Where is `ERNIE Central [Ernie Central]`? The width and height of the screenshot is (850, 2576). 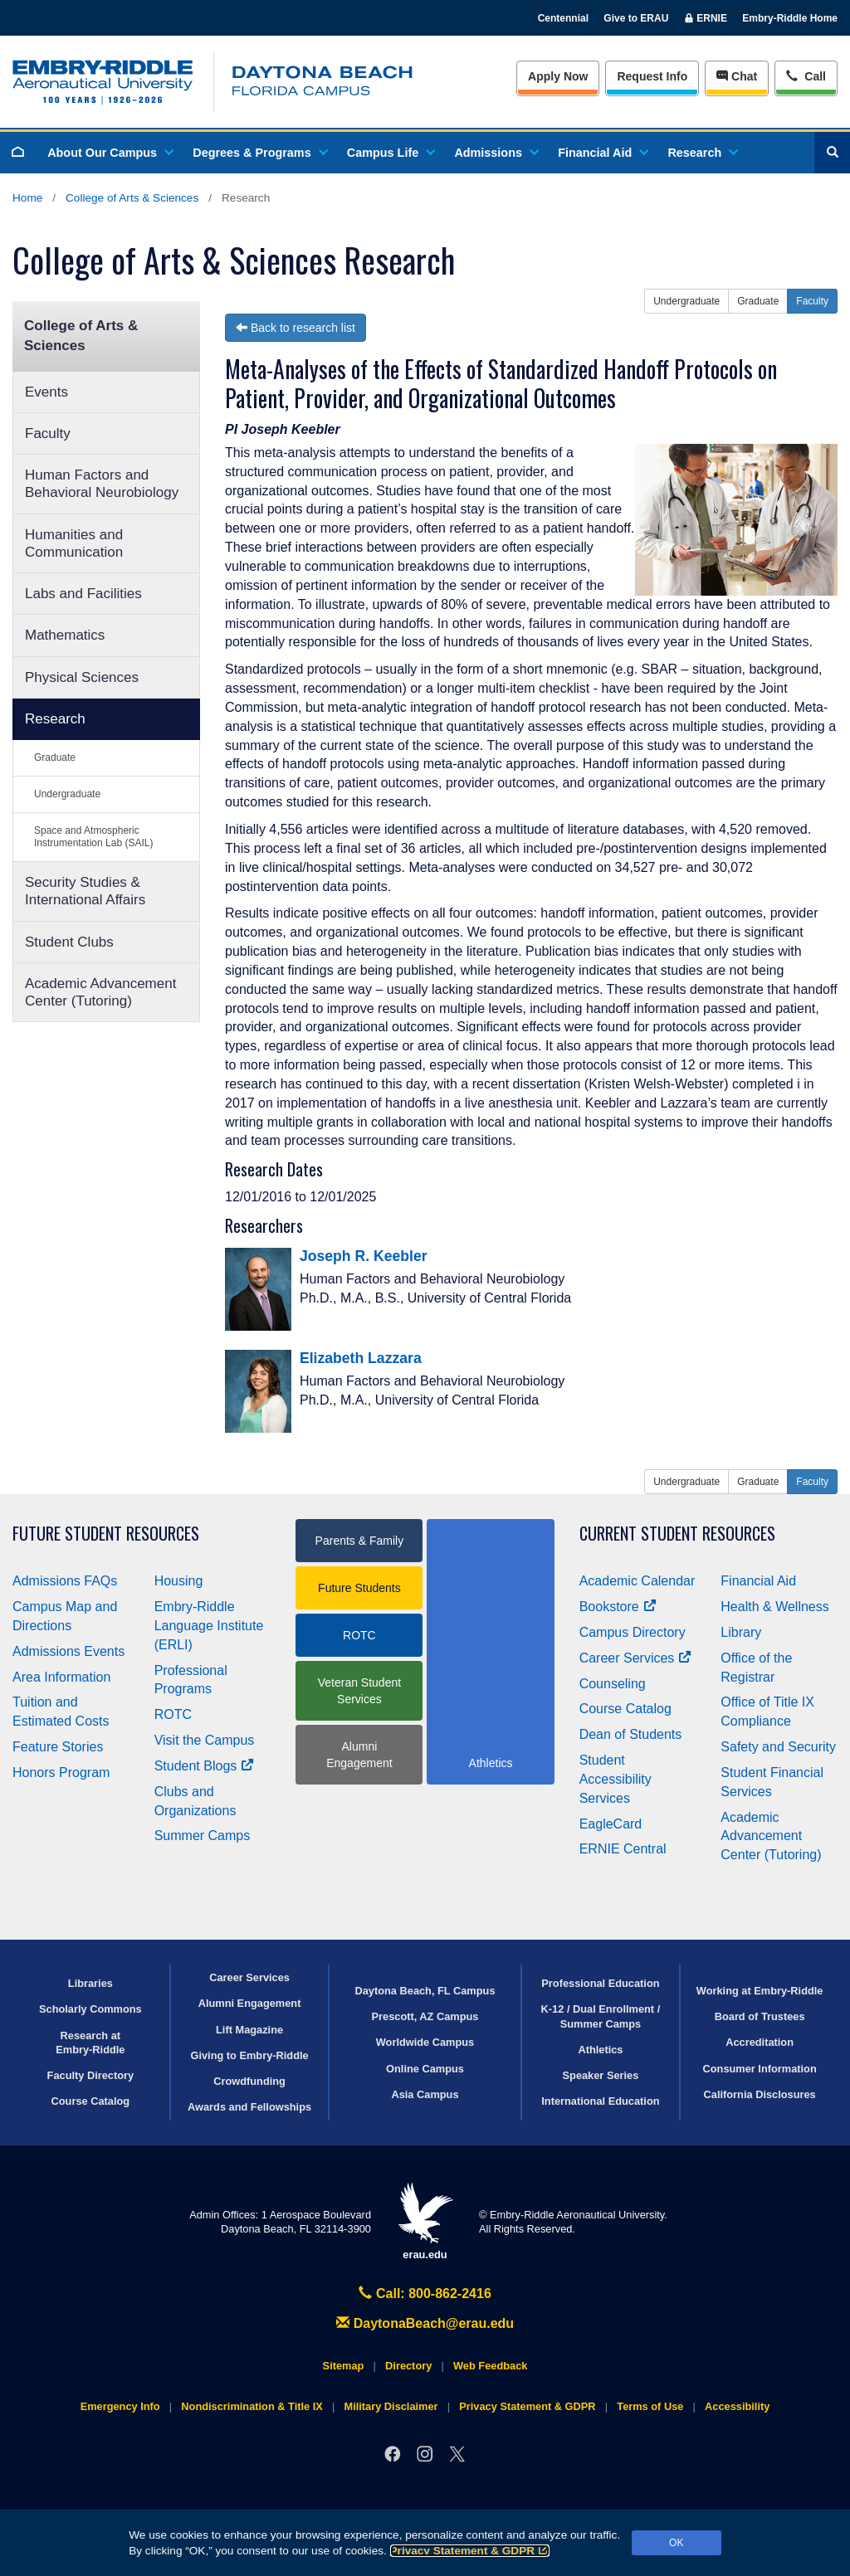 ERNIE Central [Ernie Central] is located at coordinates (623, 1849).